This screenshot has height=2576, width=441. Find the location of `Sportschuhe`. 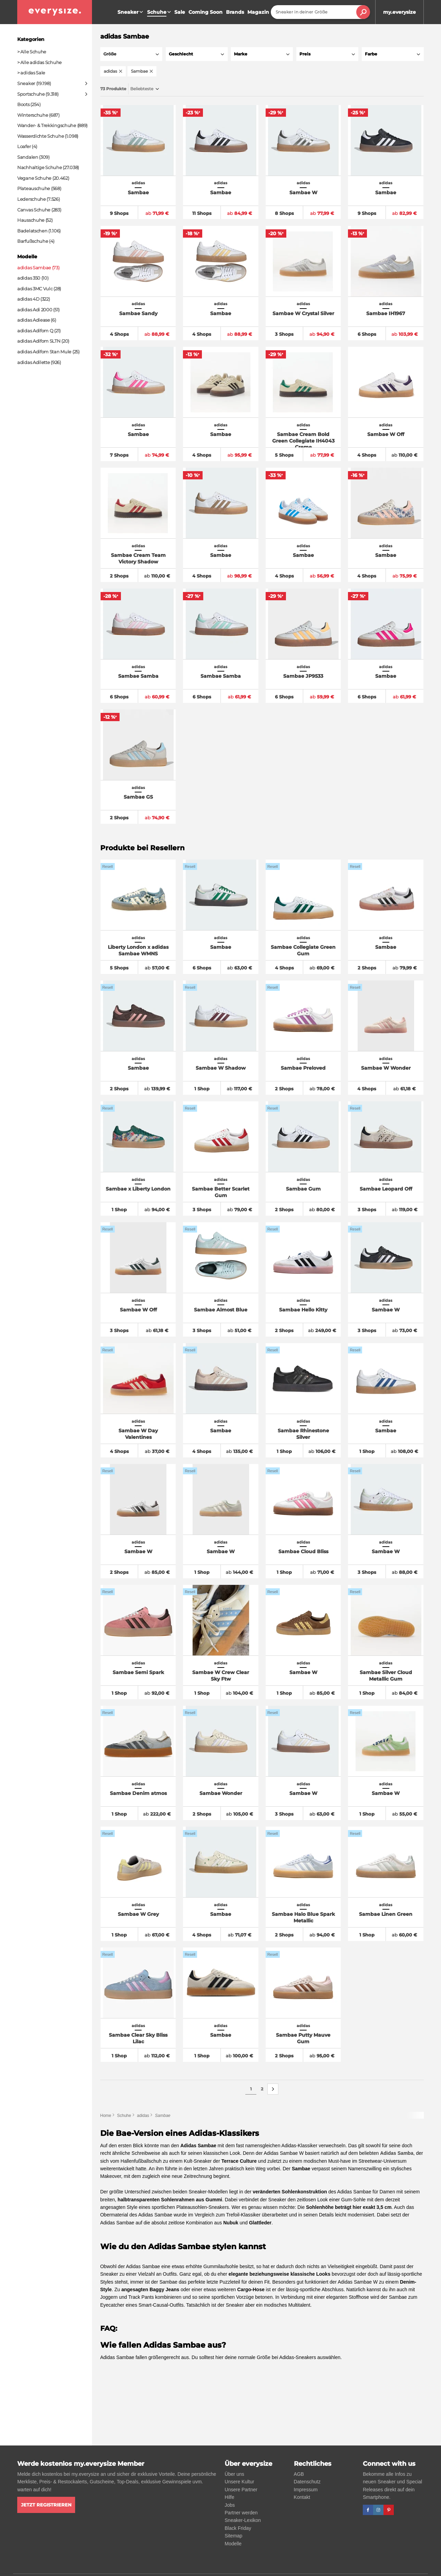

Sportschuhe is located at coordinates (31, 94).